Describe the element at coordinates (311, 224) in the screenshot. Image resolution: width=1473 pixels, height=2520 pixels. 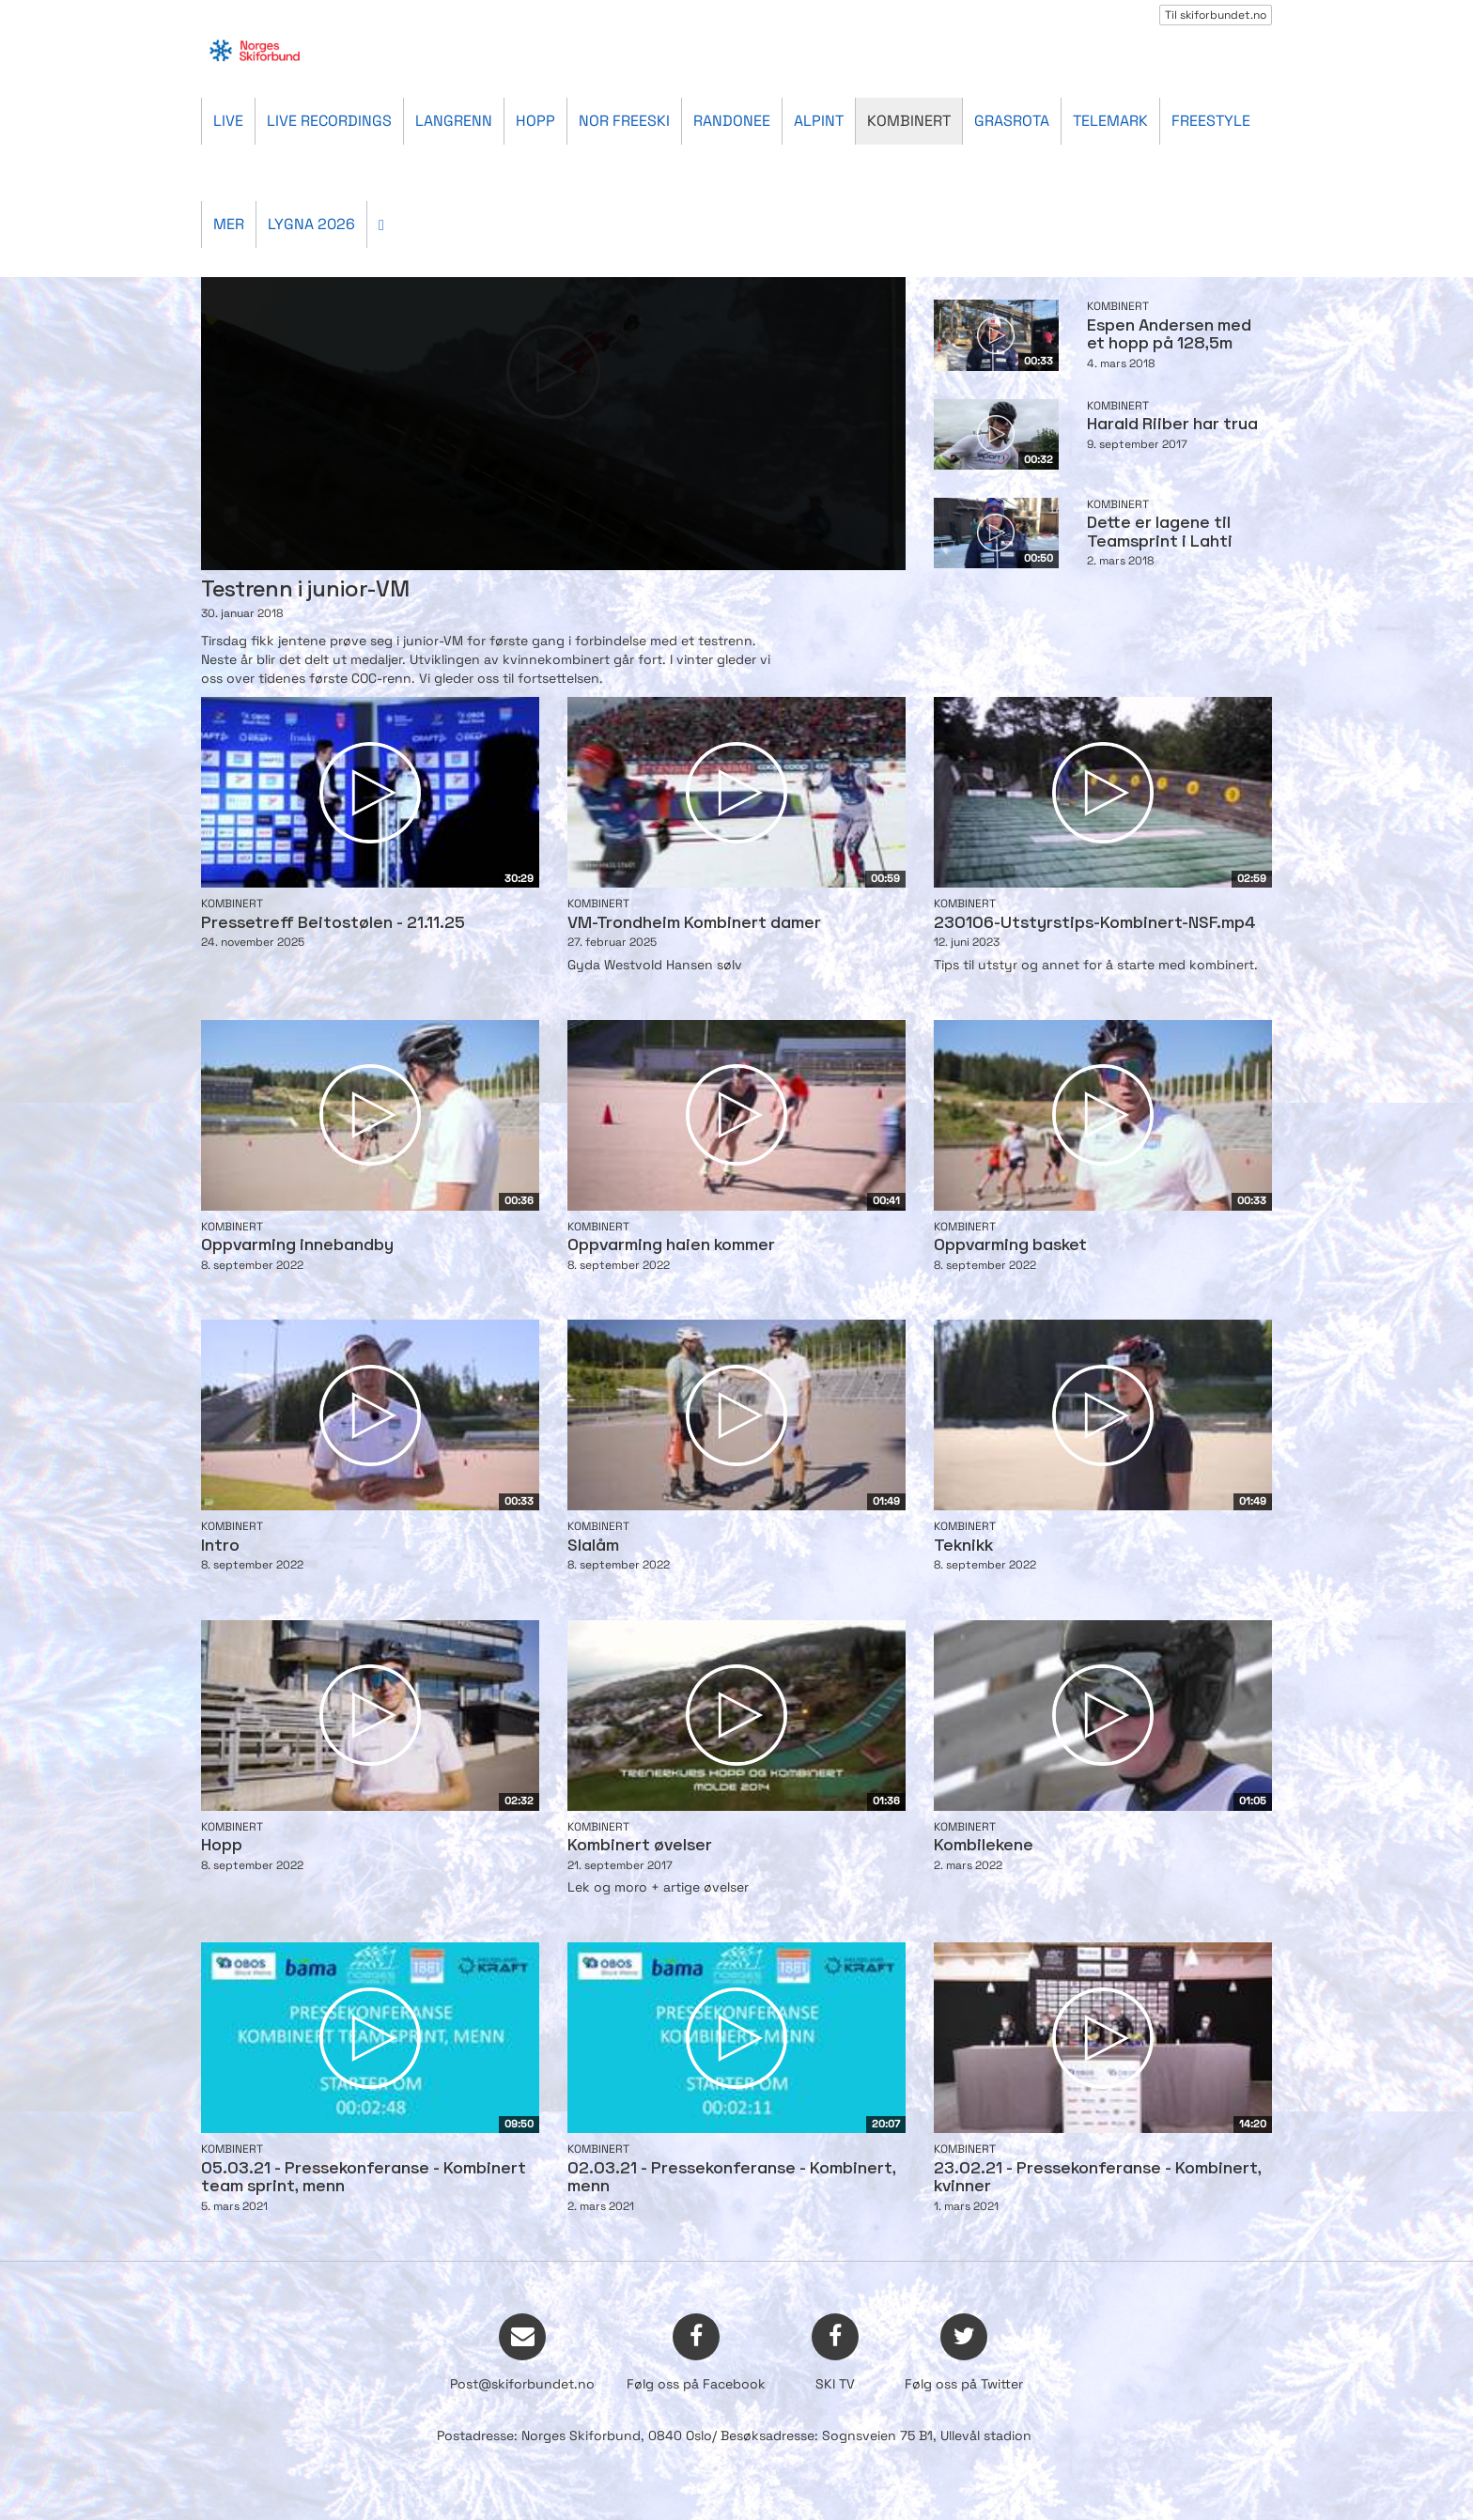
I see `Lygna 2026` at that location.